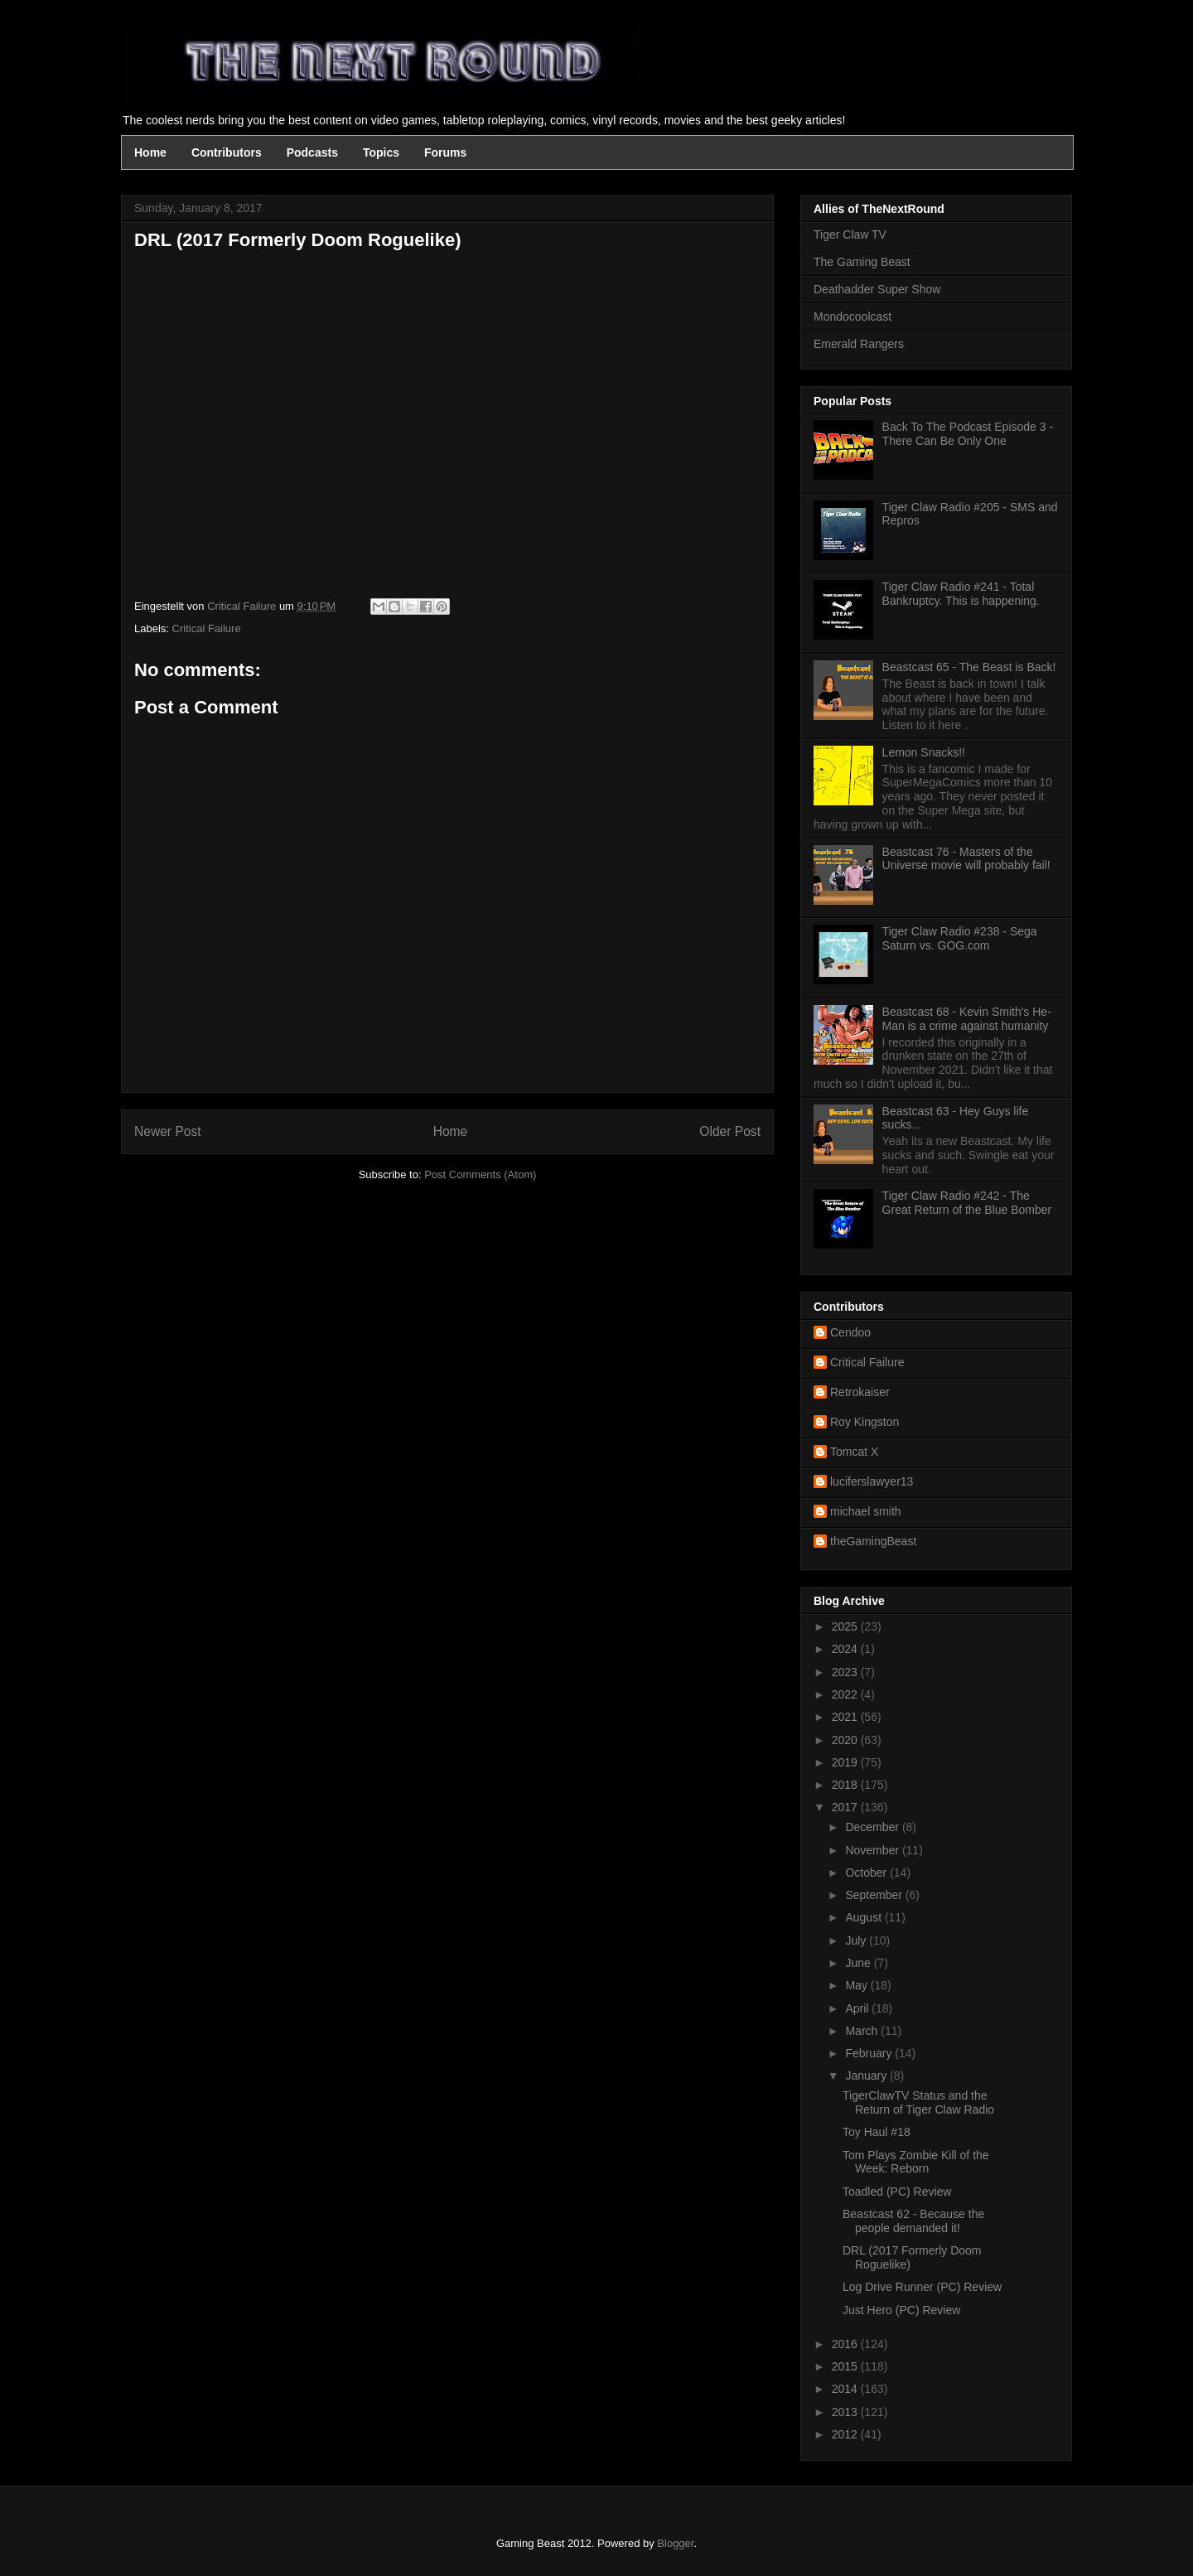  I want to click on Toadled (PC) Review, so click(897, 2191).